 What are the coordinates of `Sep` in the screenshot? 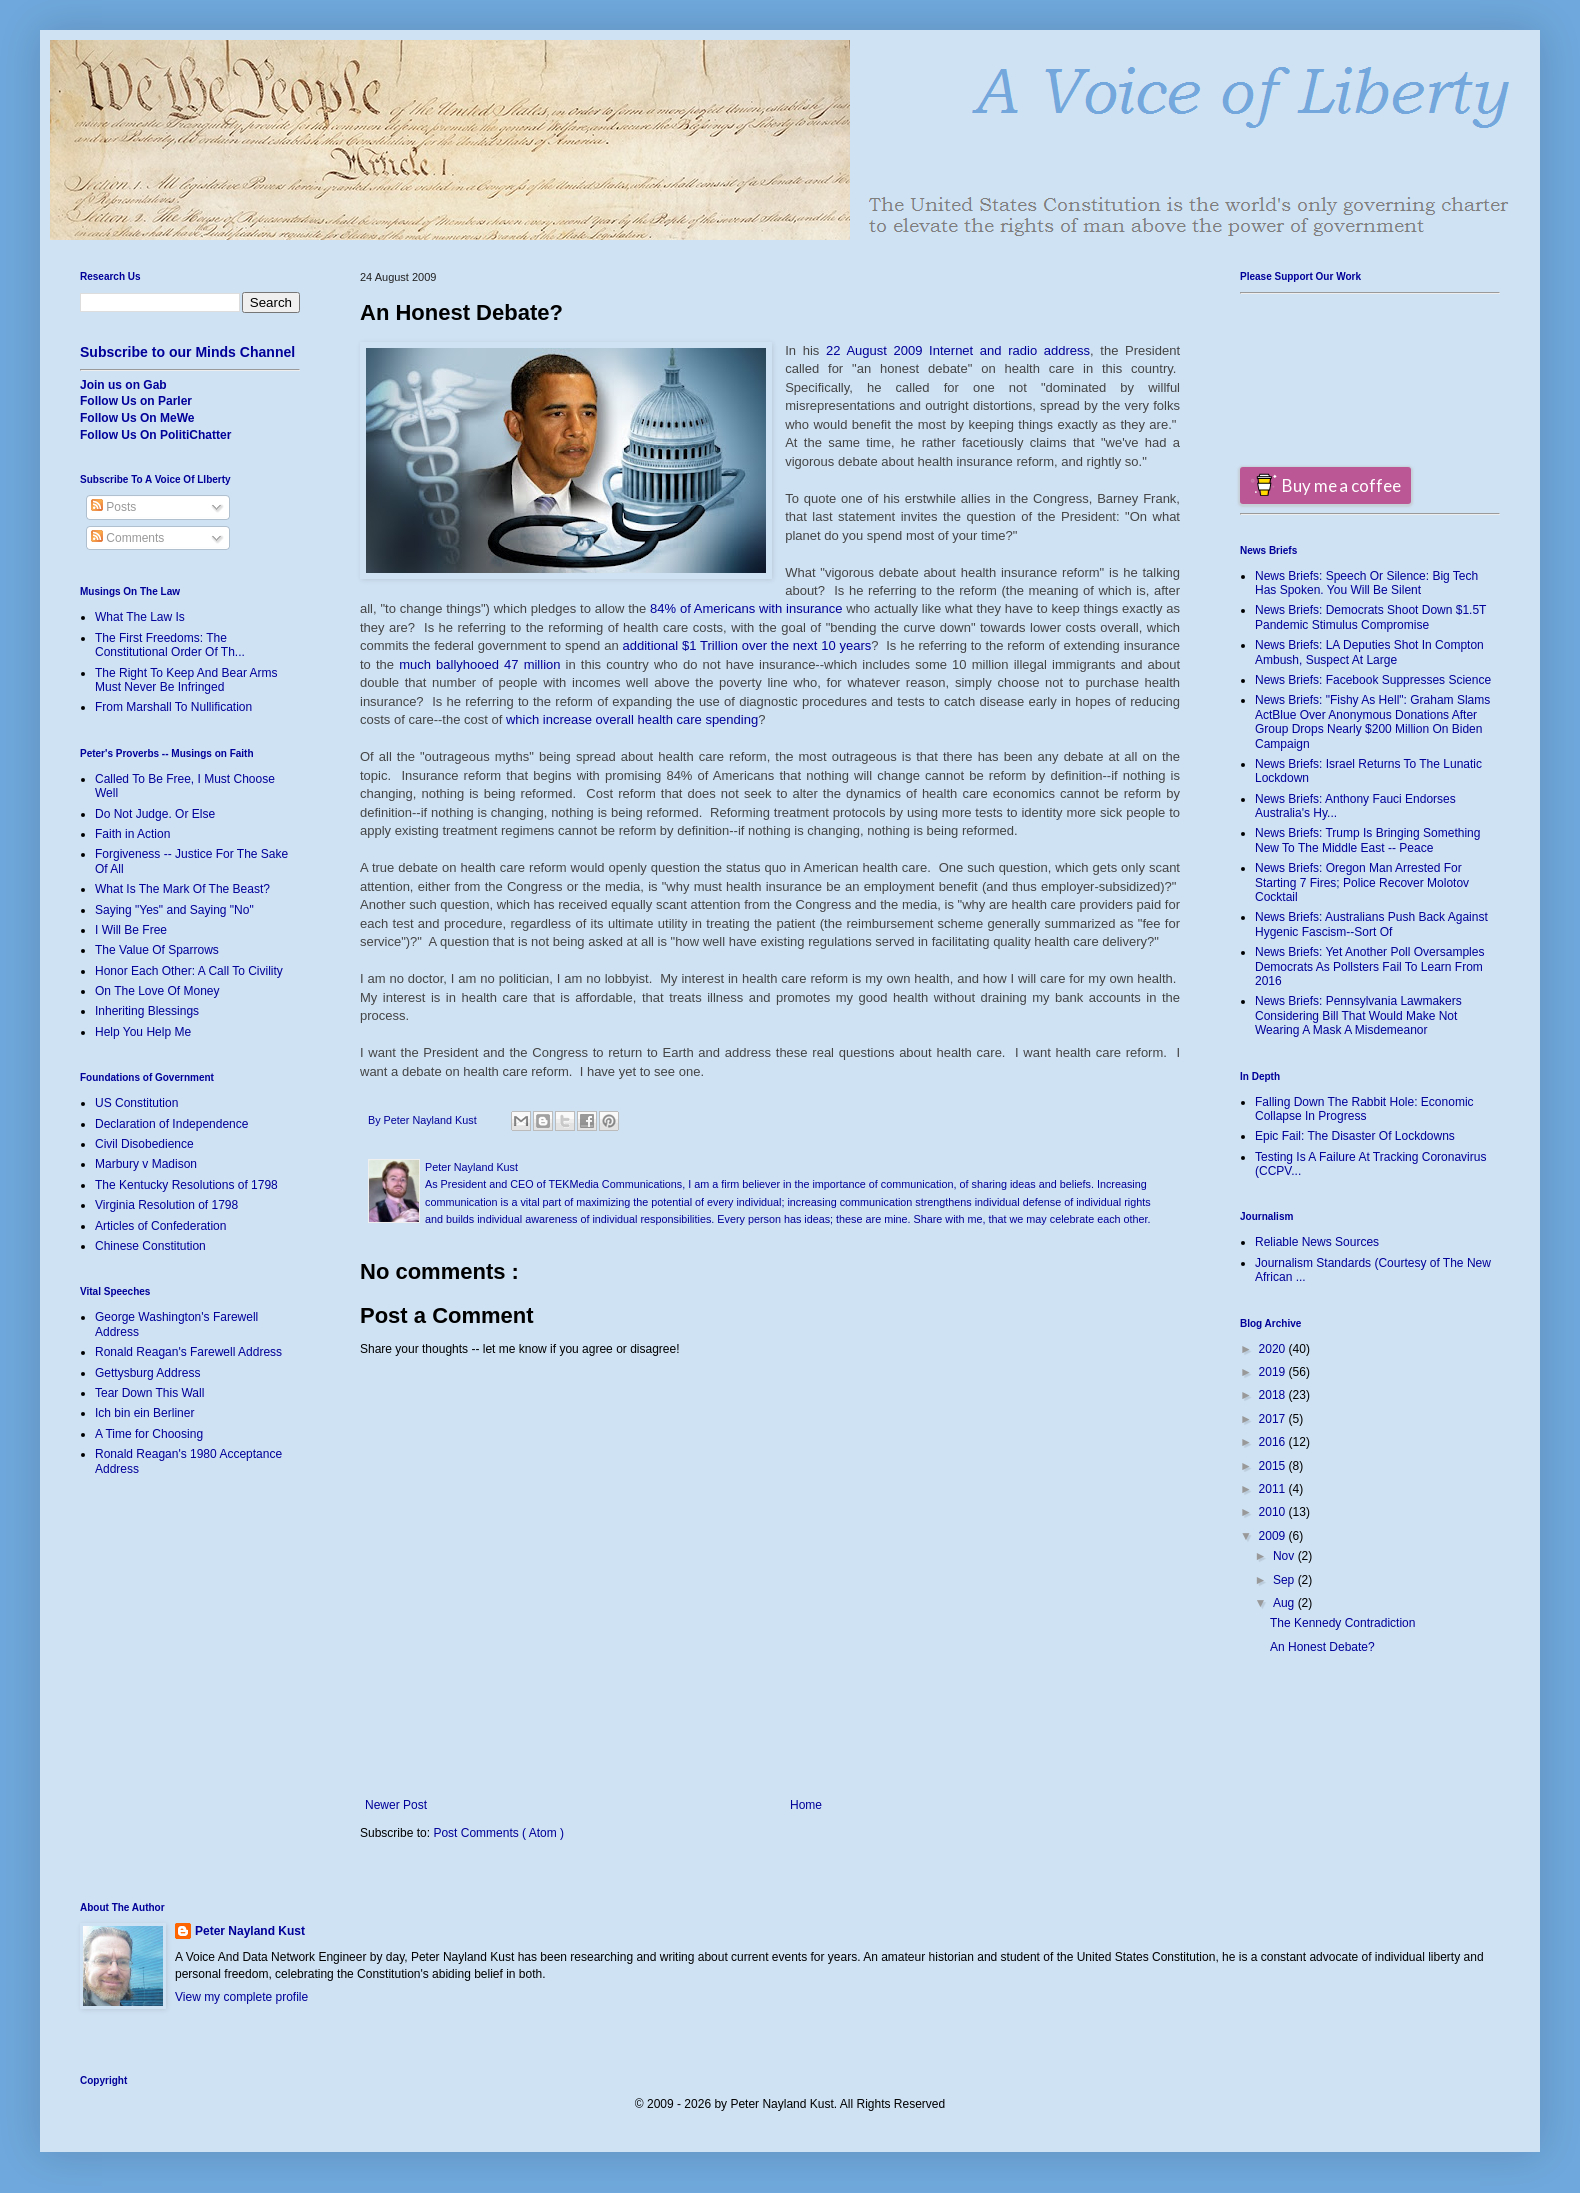 It's located at (1285, 1580).